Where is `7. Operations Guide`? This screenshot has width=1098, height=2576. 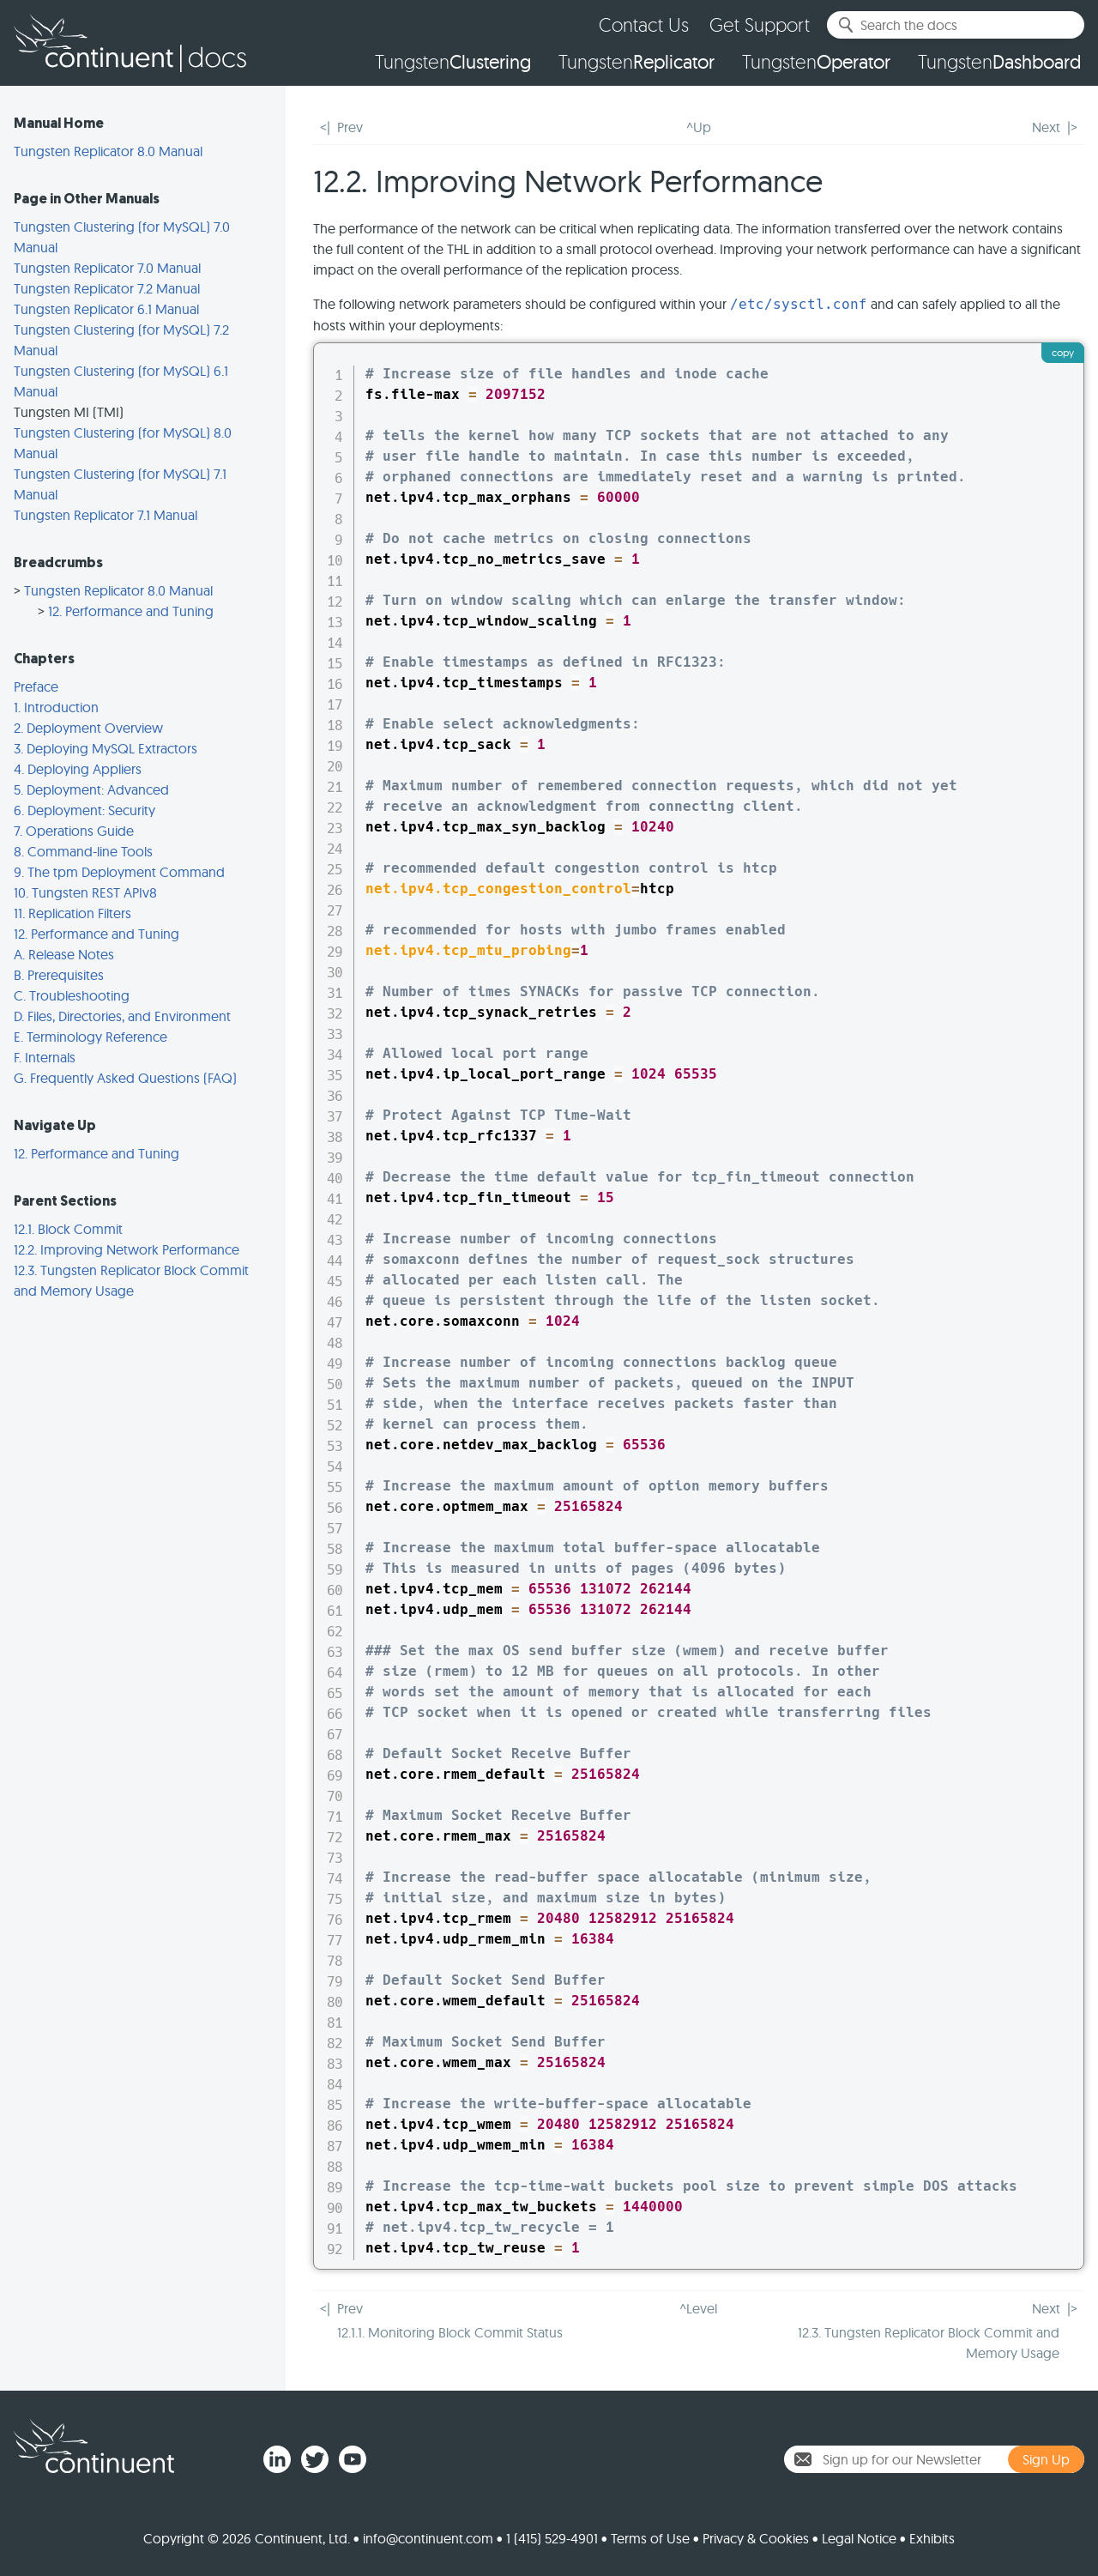
7. Operations Guide is located at coordinates (74, 830).